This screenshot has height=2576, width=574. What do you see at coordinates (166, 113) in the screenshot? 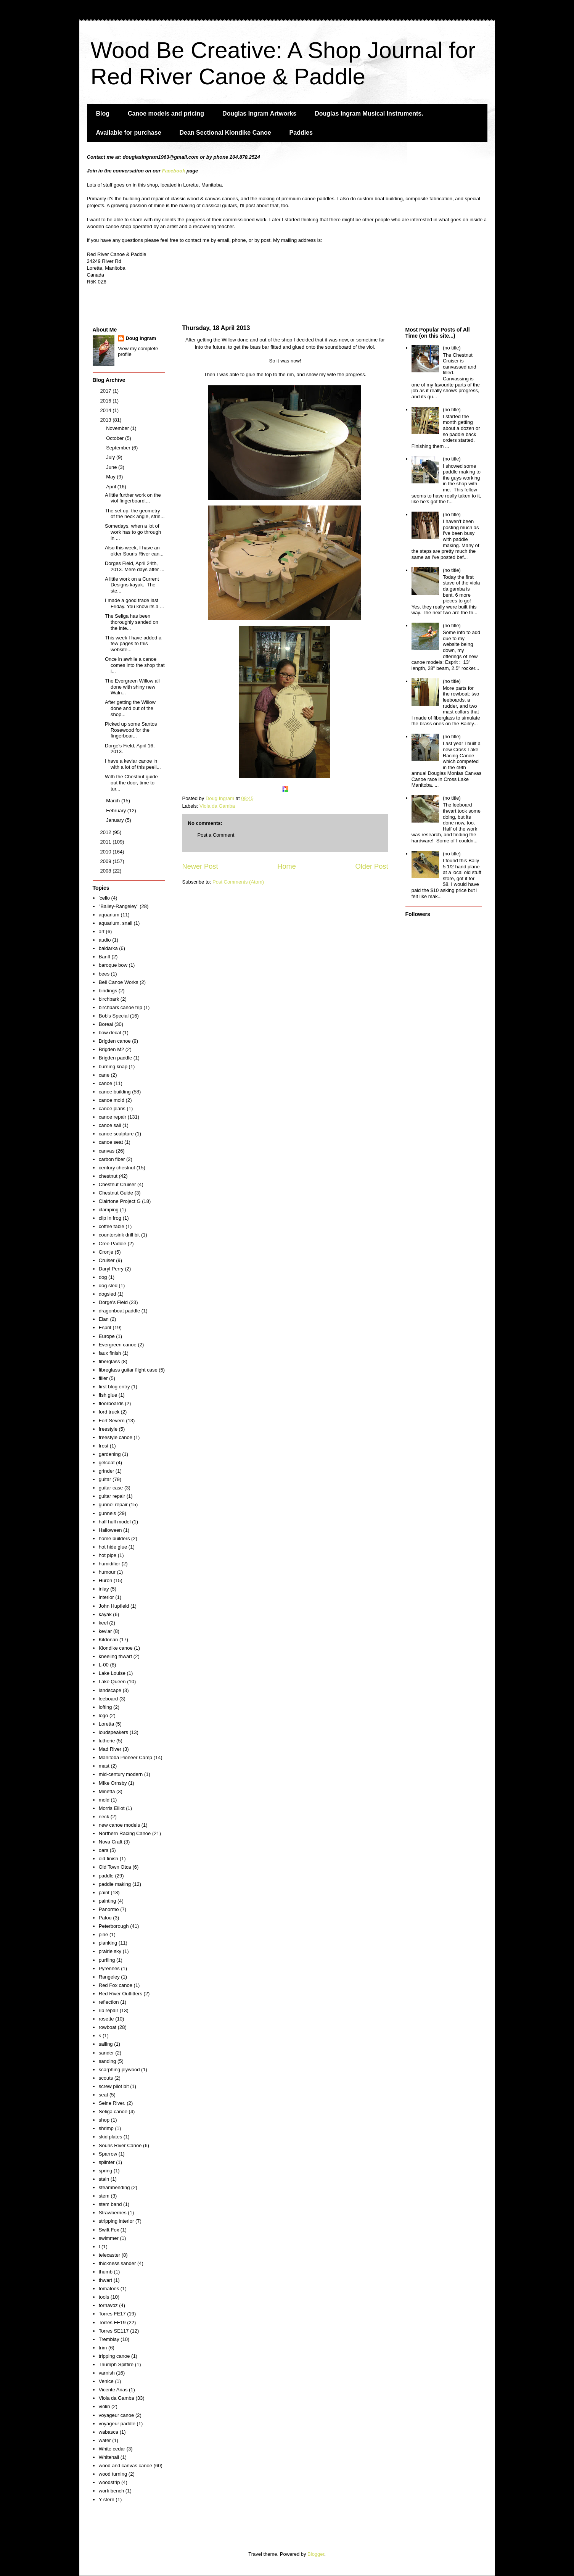
I see `Canoe models and pricing` at bounding box center [166, 113].